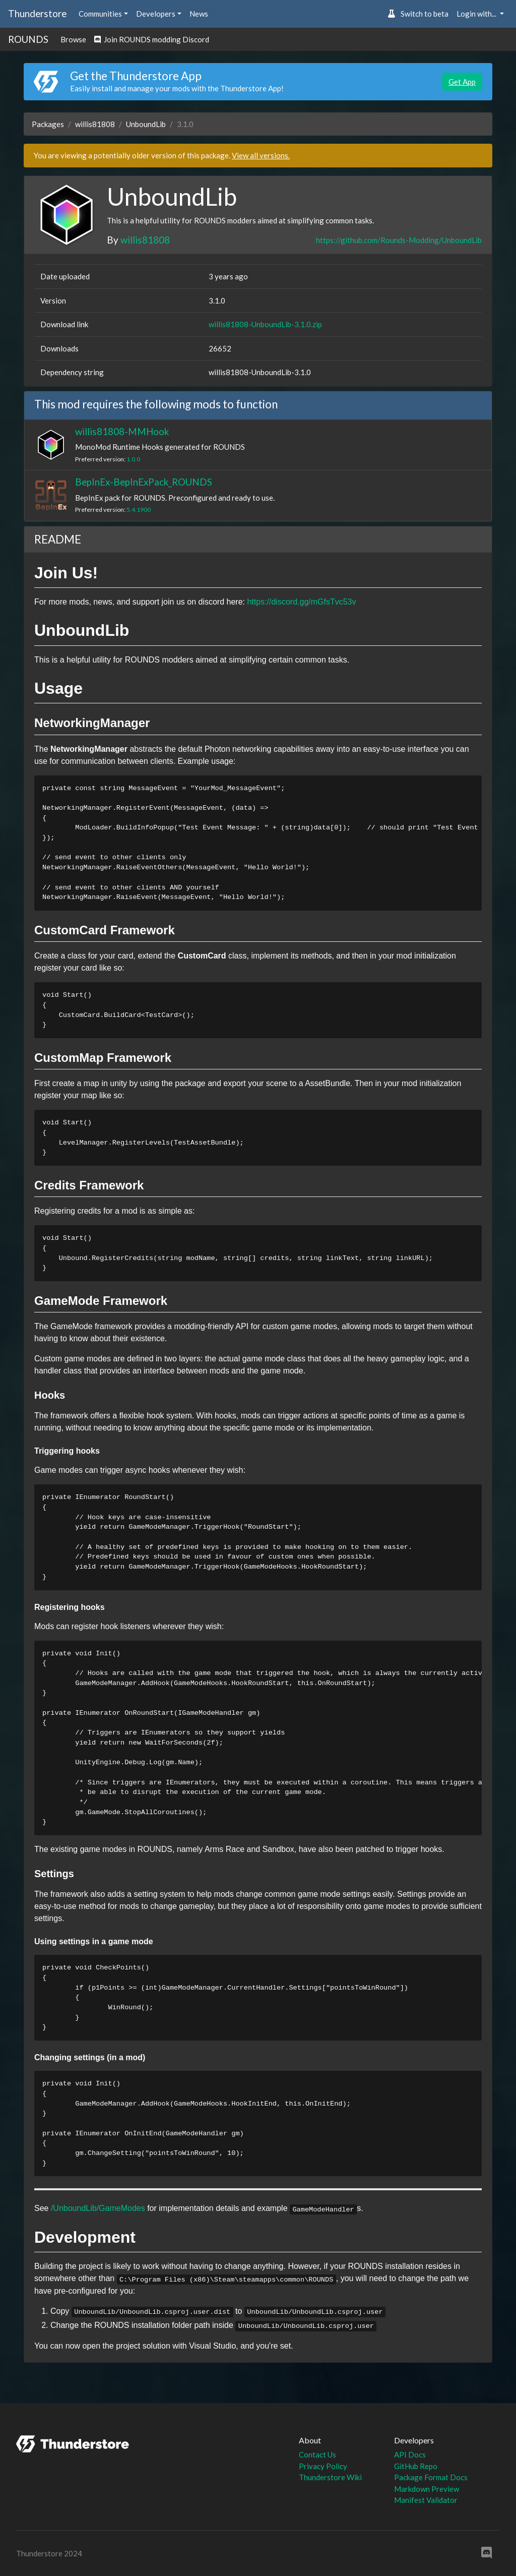  Describe the element at coordinates (477, 13) in the screenshot. I see `Login with... [button]` at that location.